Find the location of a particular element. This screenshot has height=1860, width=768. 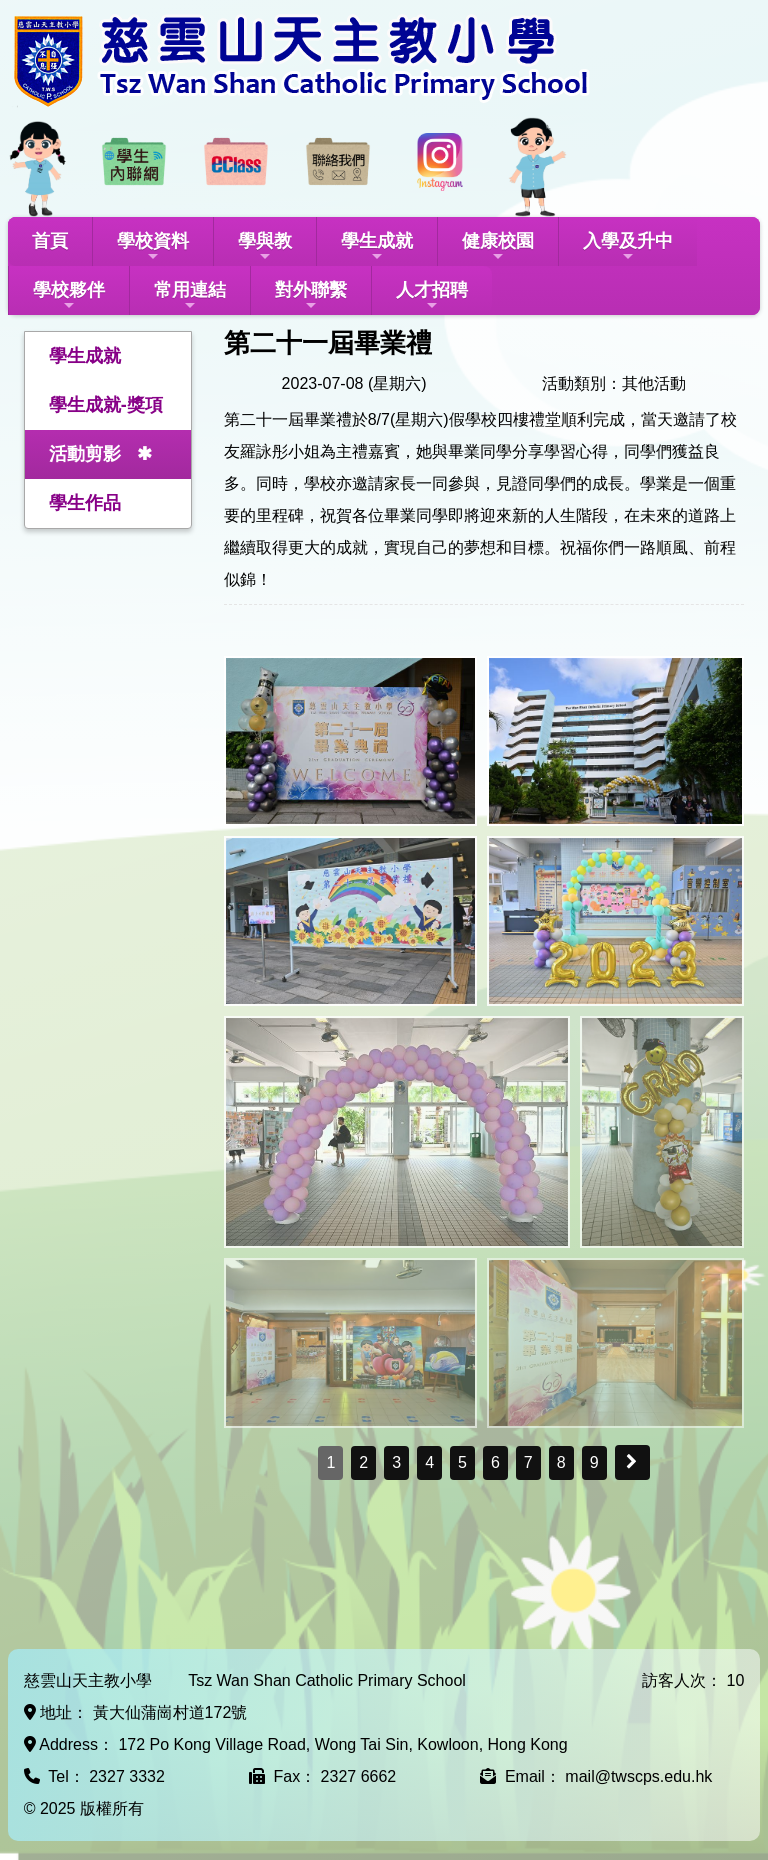

健康校園 is located at coordinates (498, 247).